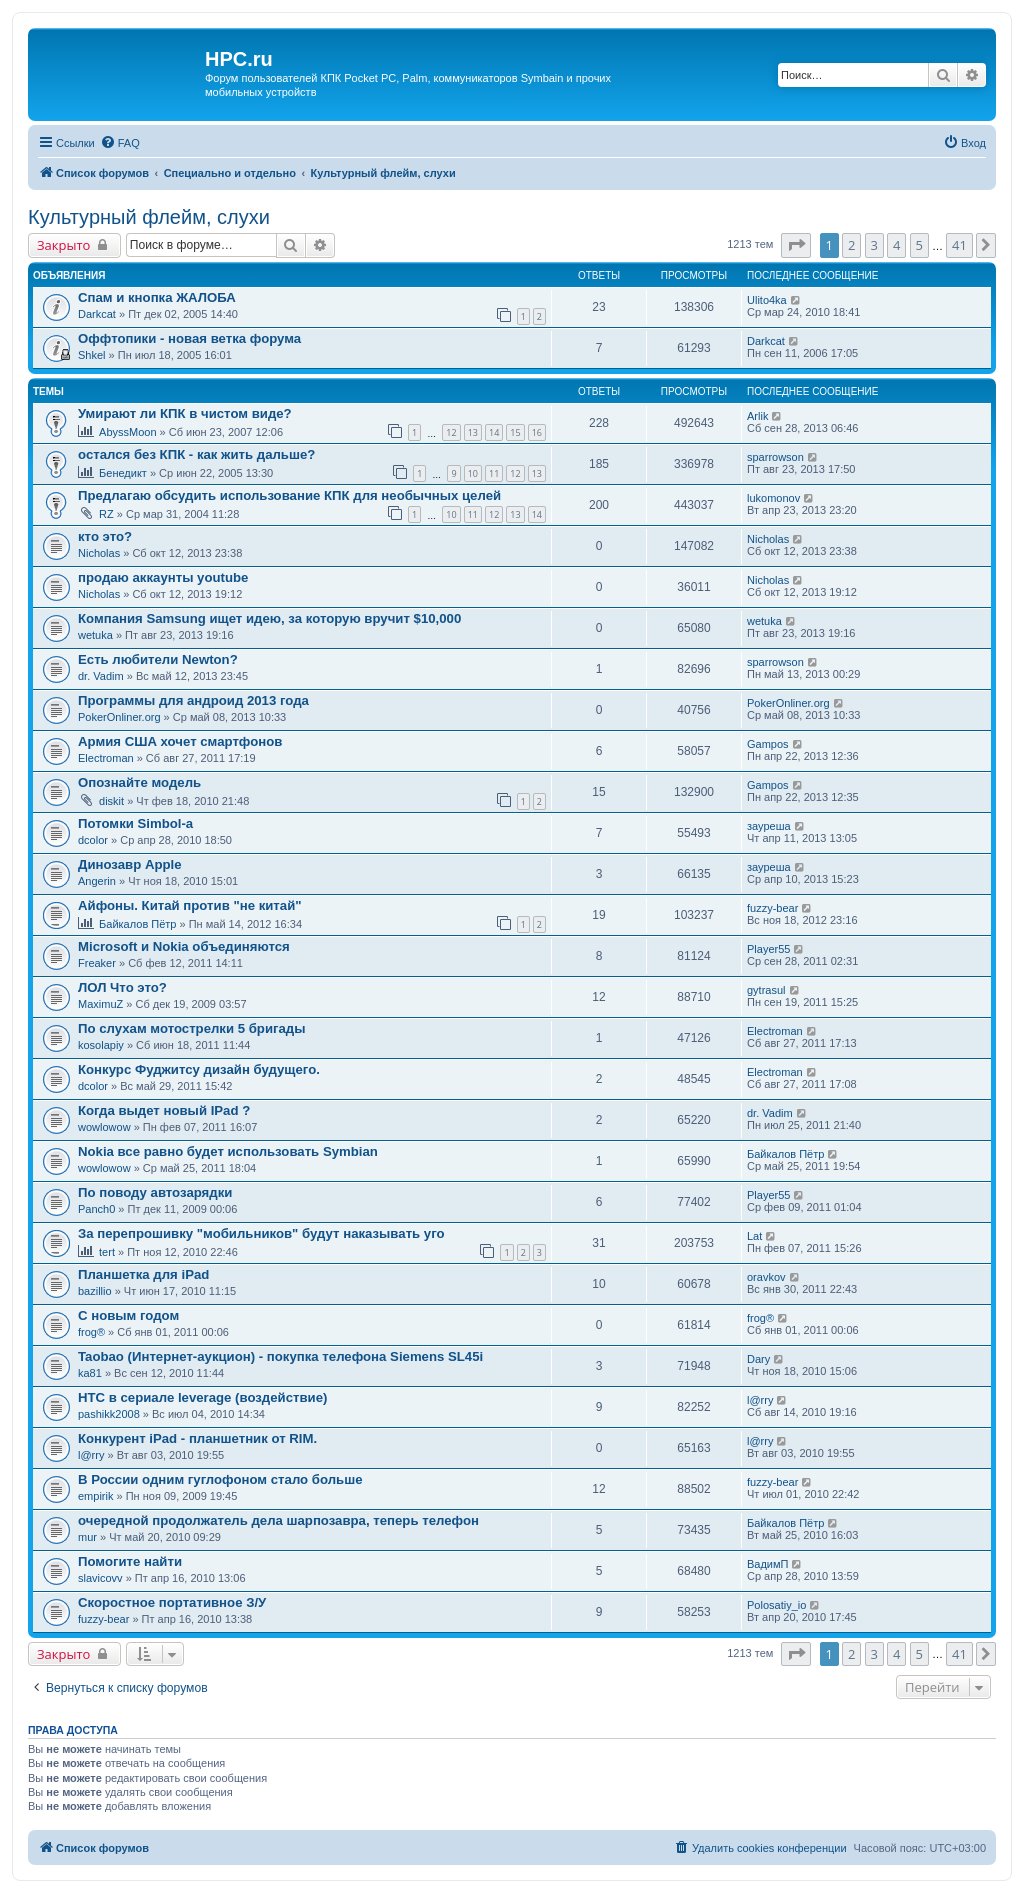  I want to click on Армия США хочет смартфонов, so click(180, 741).